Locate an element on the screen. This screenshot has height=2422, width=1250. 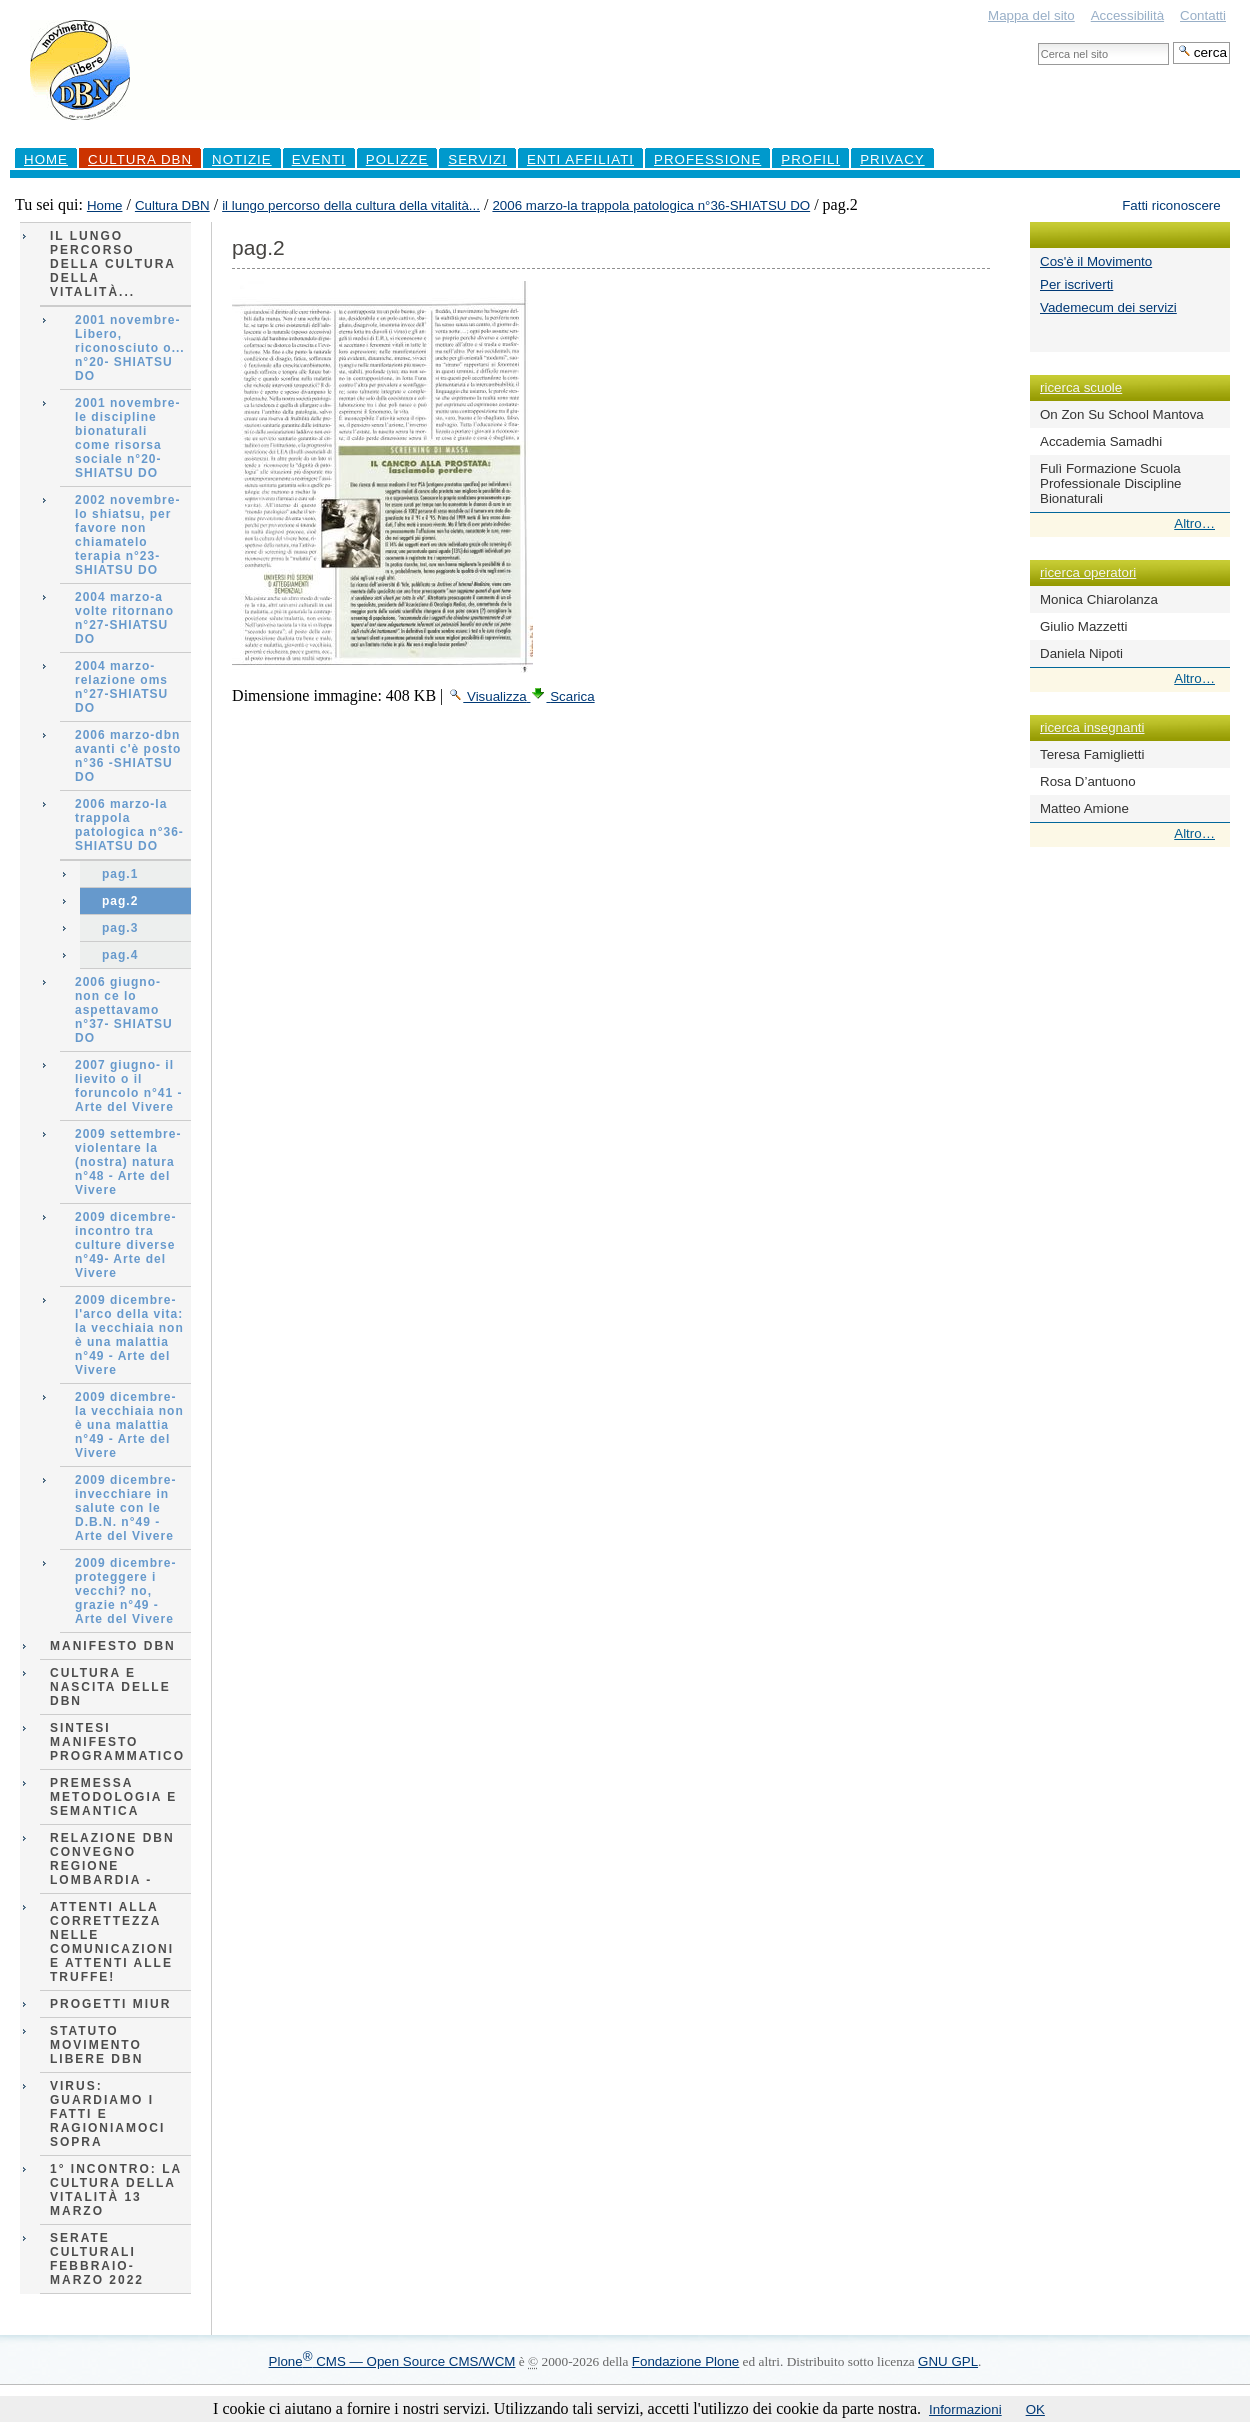
Daniela Nipoti is located at coordinates (1081, 653).